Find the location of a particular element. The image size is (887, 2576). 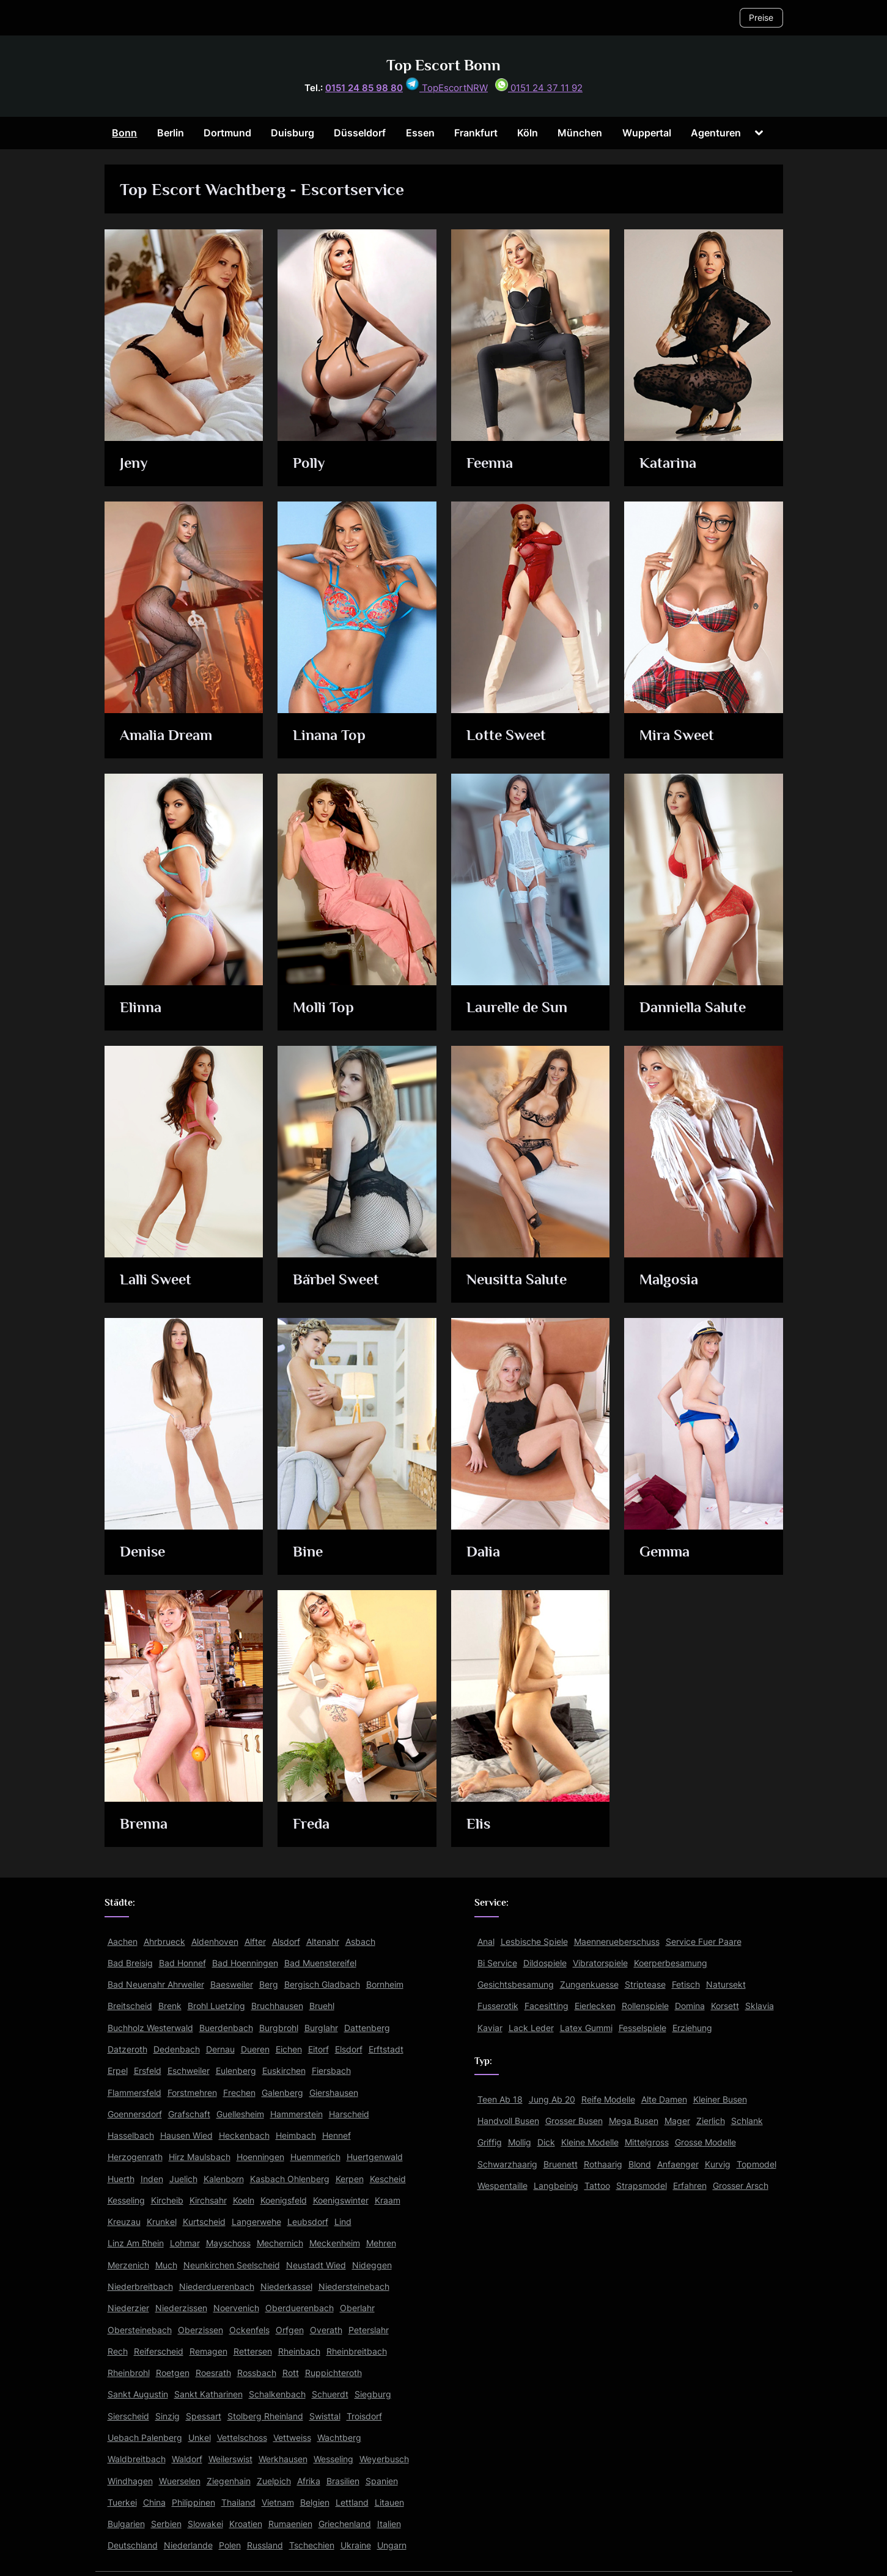

Rossbach is located at coordinates (256, 2372).